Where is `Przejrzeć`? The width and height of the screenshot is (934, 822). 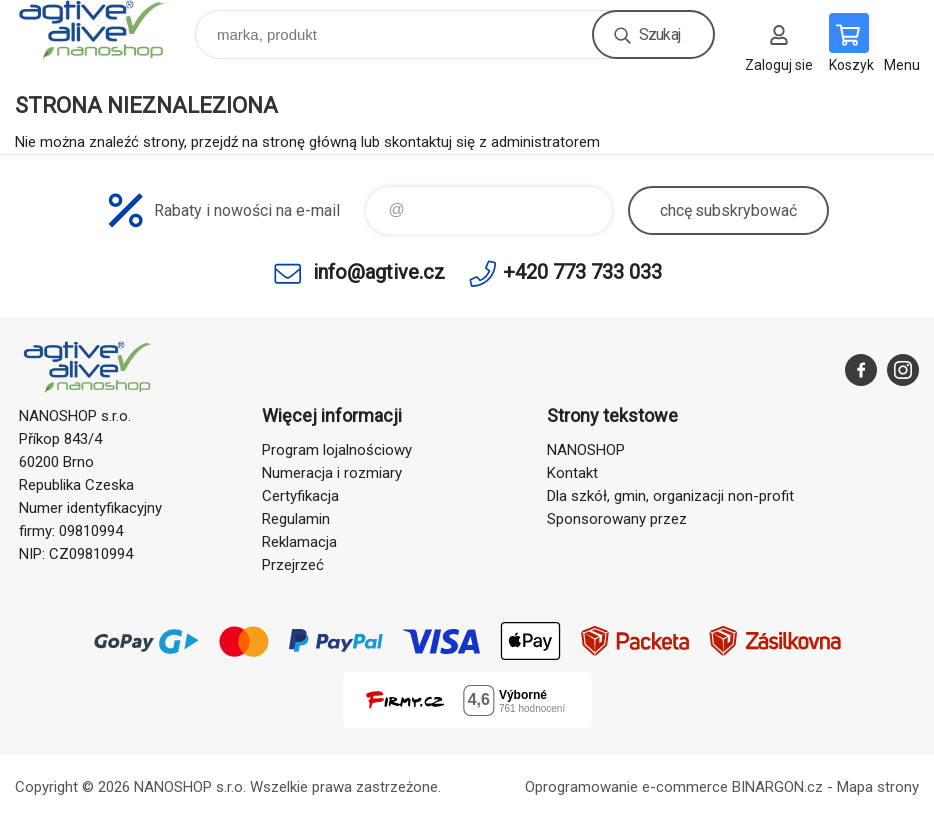
Przejrzeć is located at coordinates (293, 565).